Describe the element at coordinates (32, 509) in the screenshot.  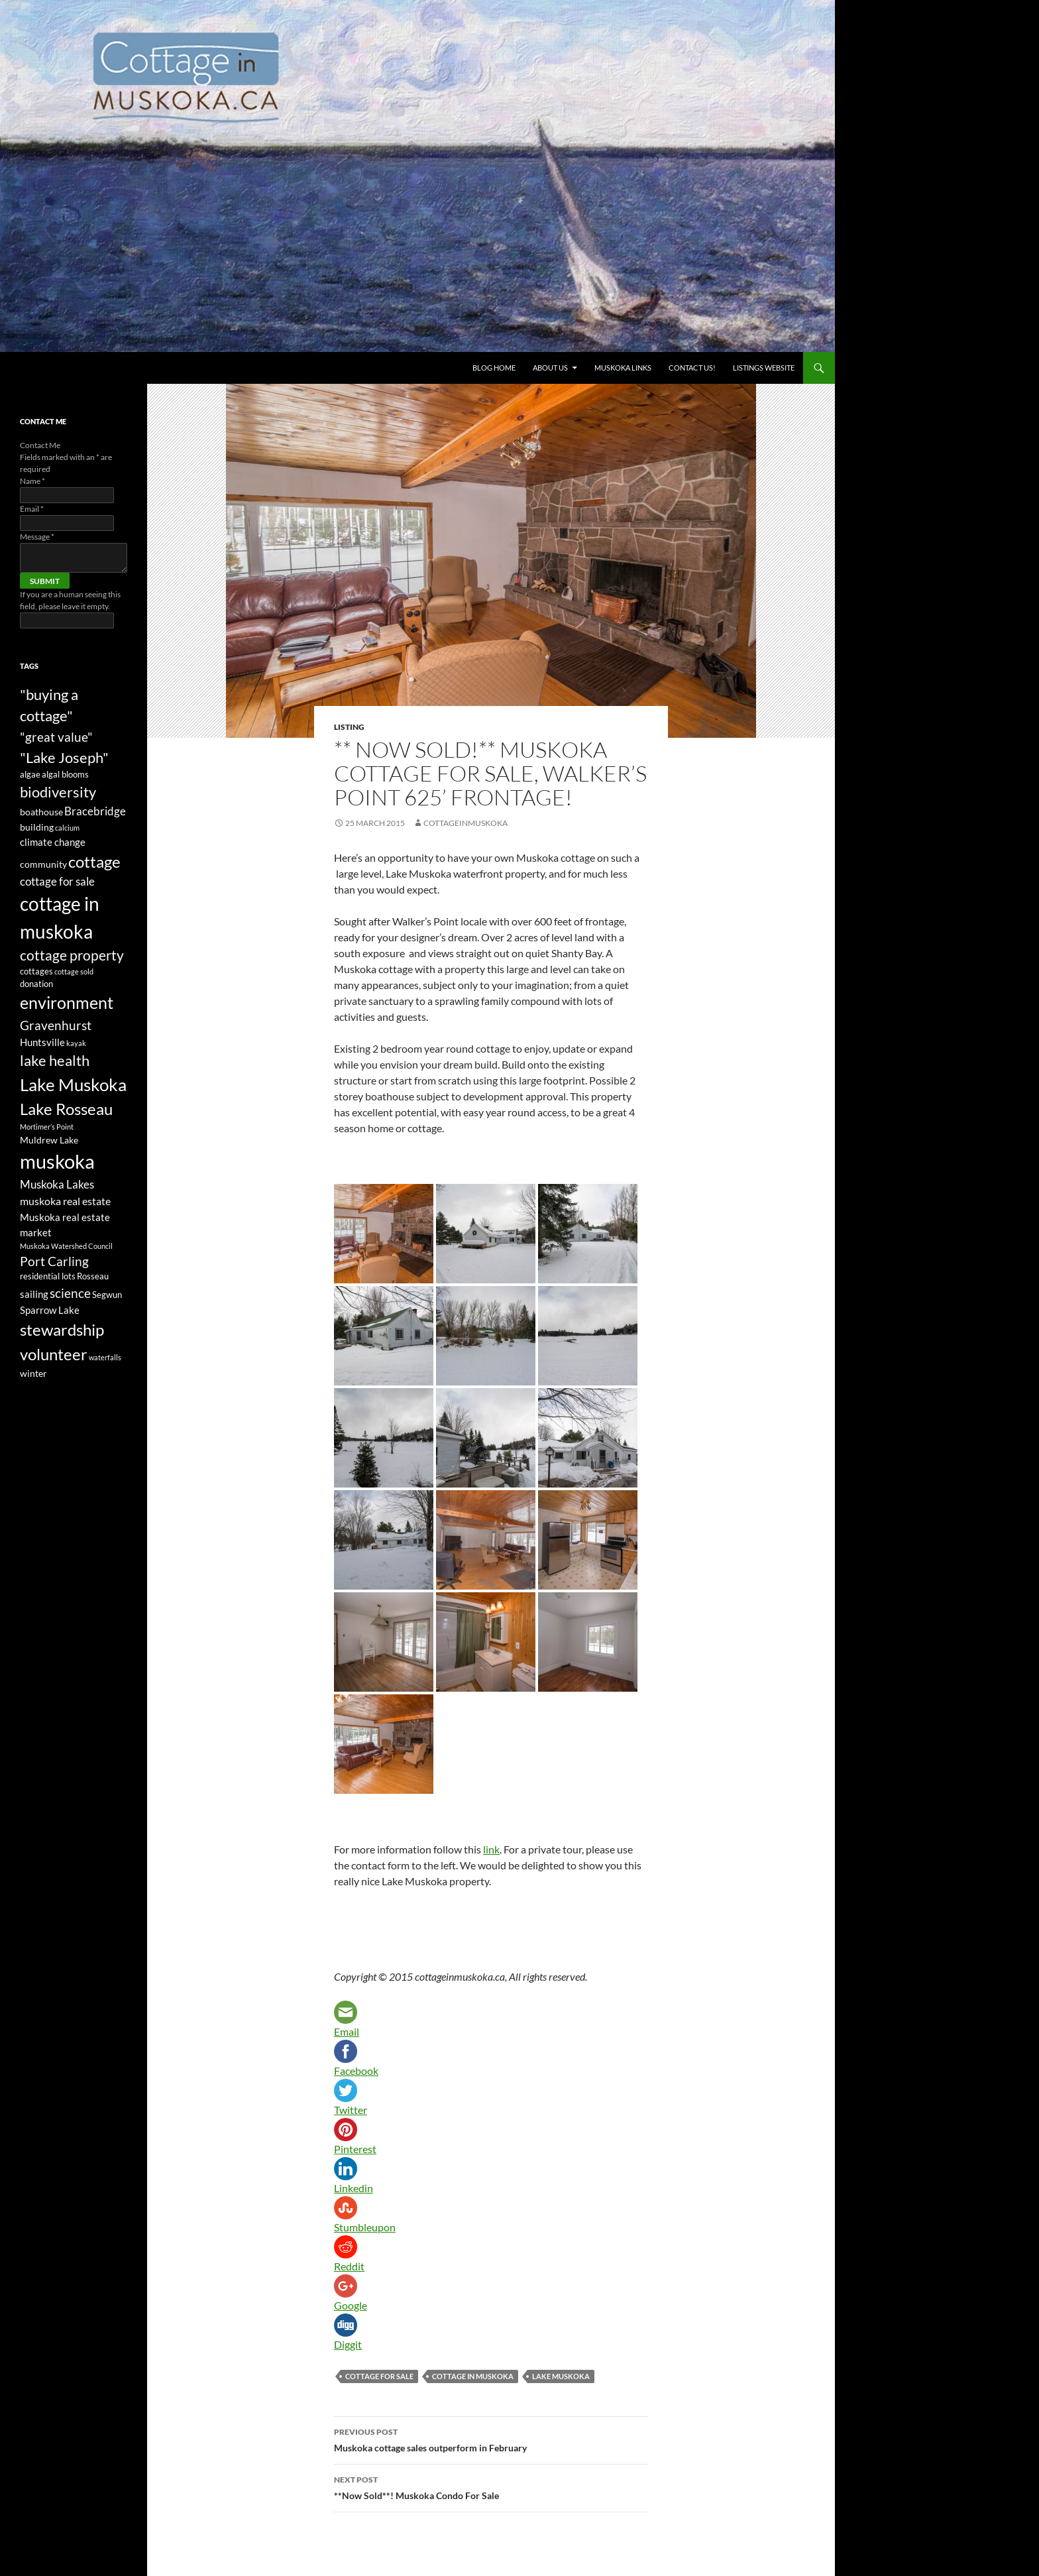
I see `Email` at that location.